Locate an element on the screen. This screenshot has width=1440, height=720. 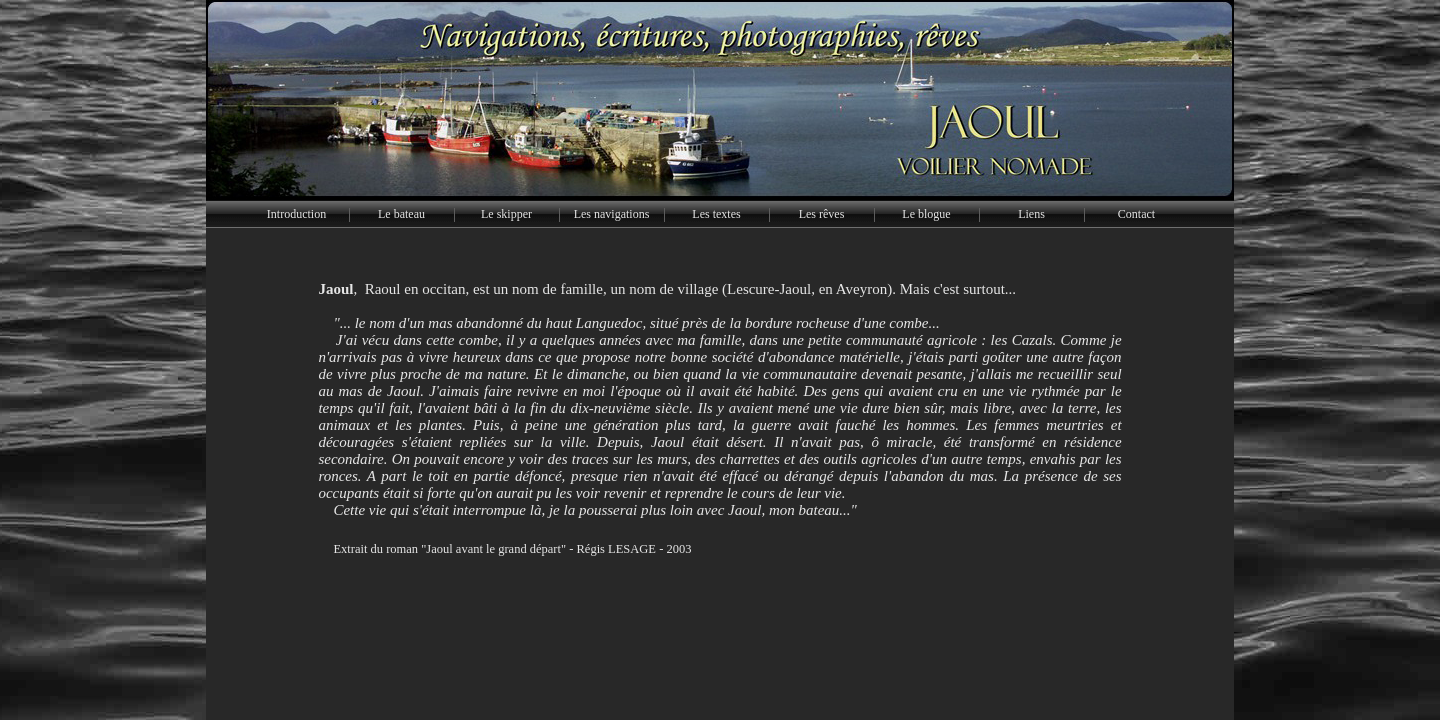
Le blogue is located at coordinates (926, 214).